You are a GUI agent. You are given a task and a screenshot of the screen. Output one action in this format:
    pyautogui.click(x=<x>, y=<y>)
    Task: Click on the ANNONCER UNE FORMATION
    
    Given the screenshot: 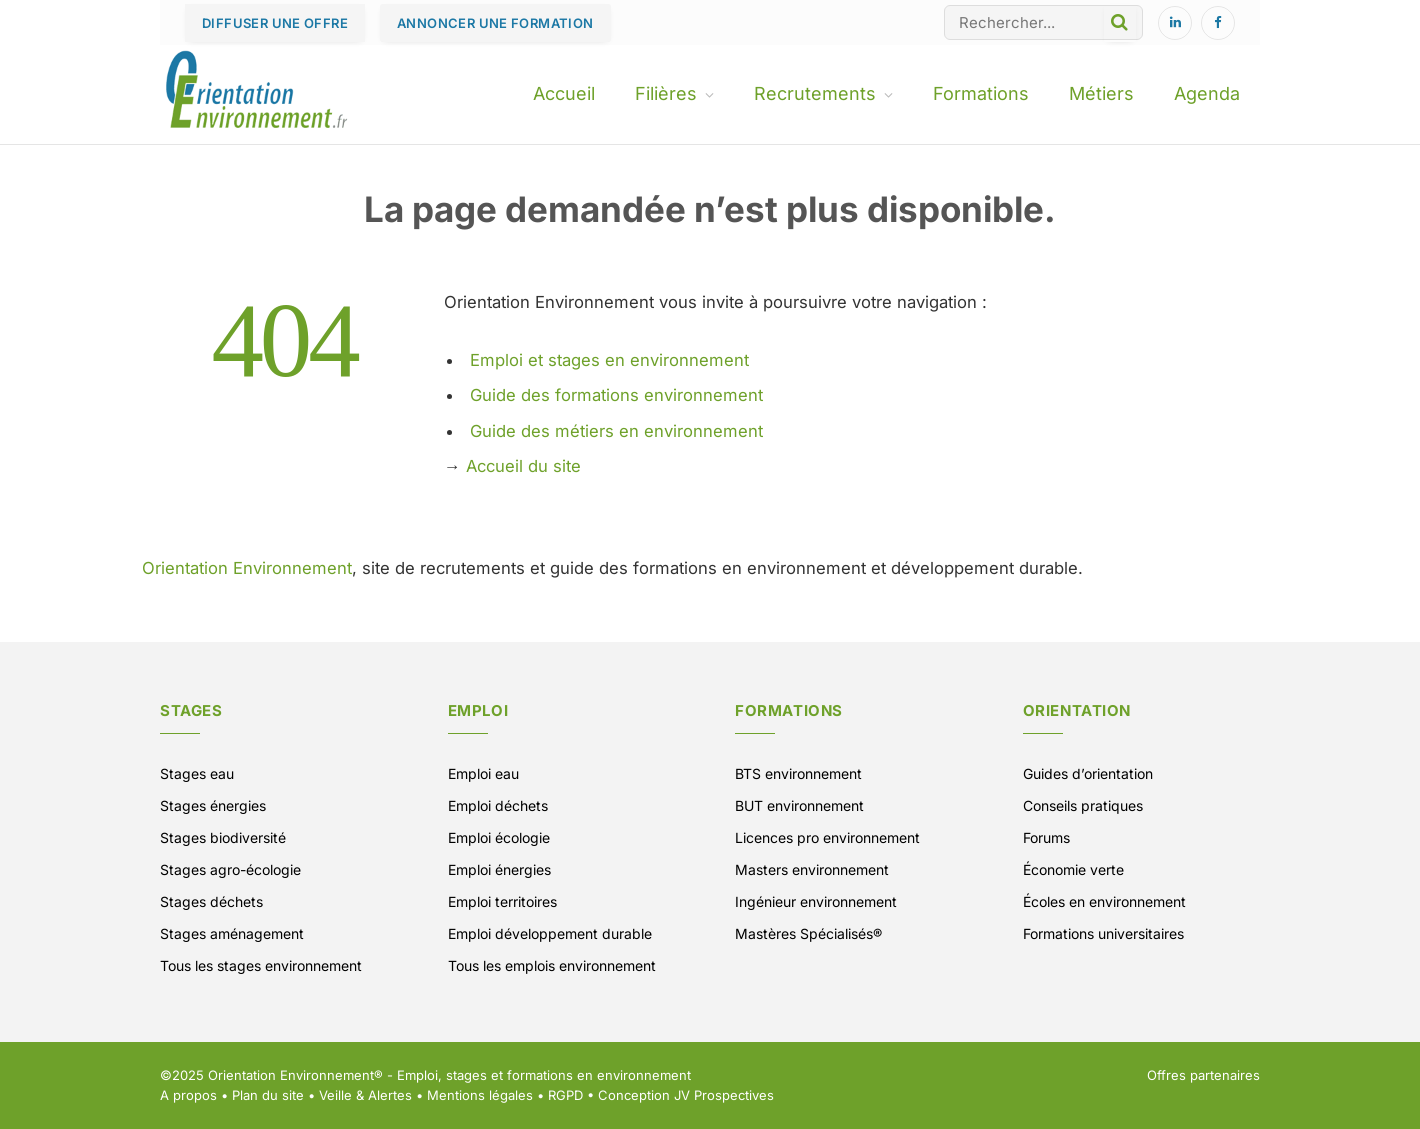 What is the action you would take?
    pyautogui.click(x=495, y=23)
    